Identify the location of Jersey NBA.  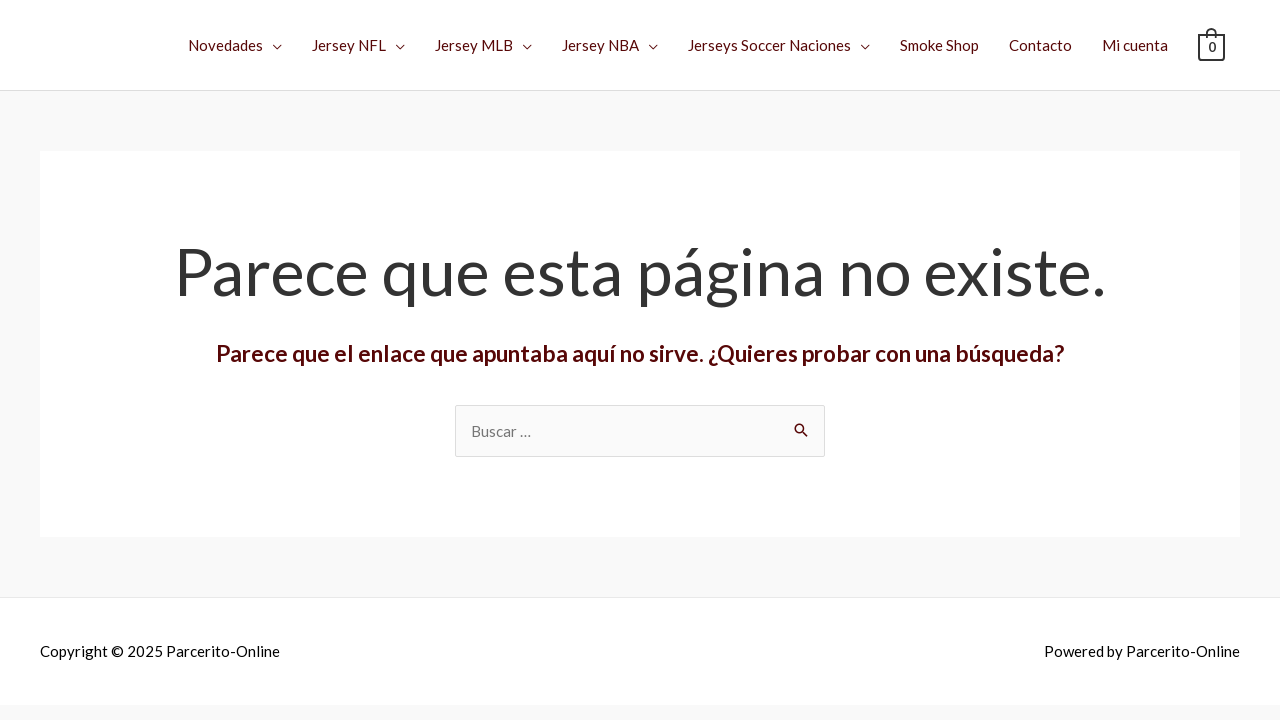
(600, 45).